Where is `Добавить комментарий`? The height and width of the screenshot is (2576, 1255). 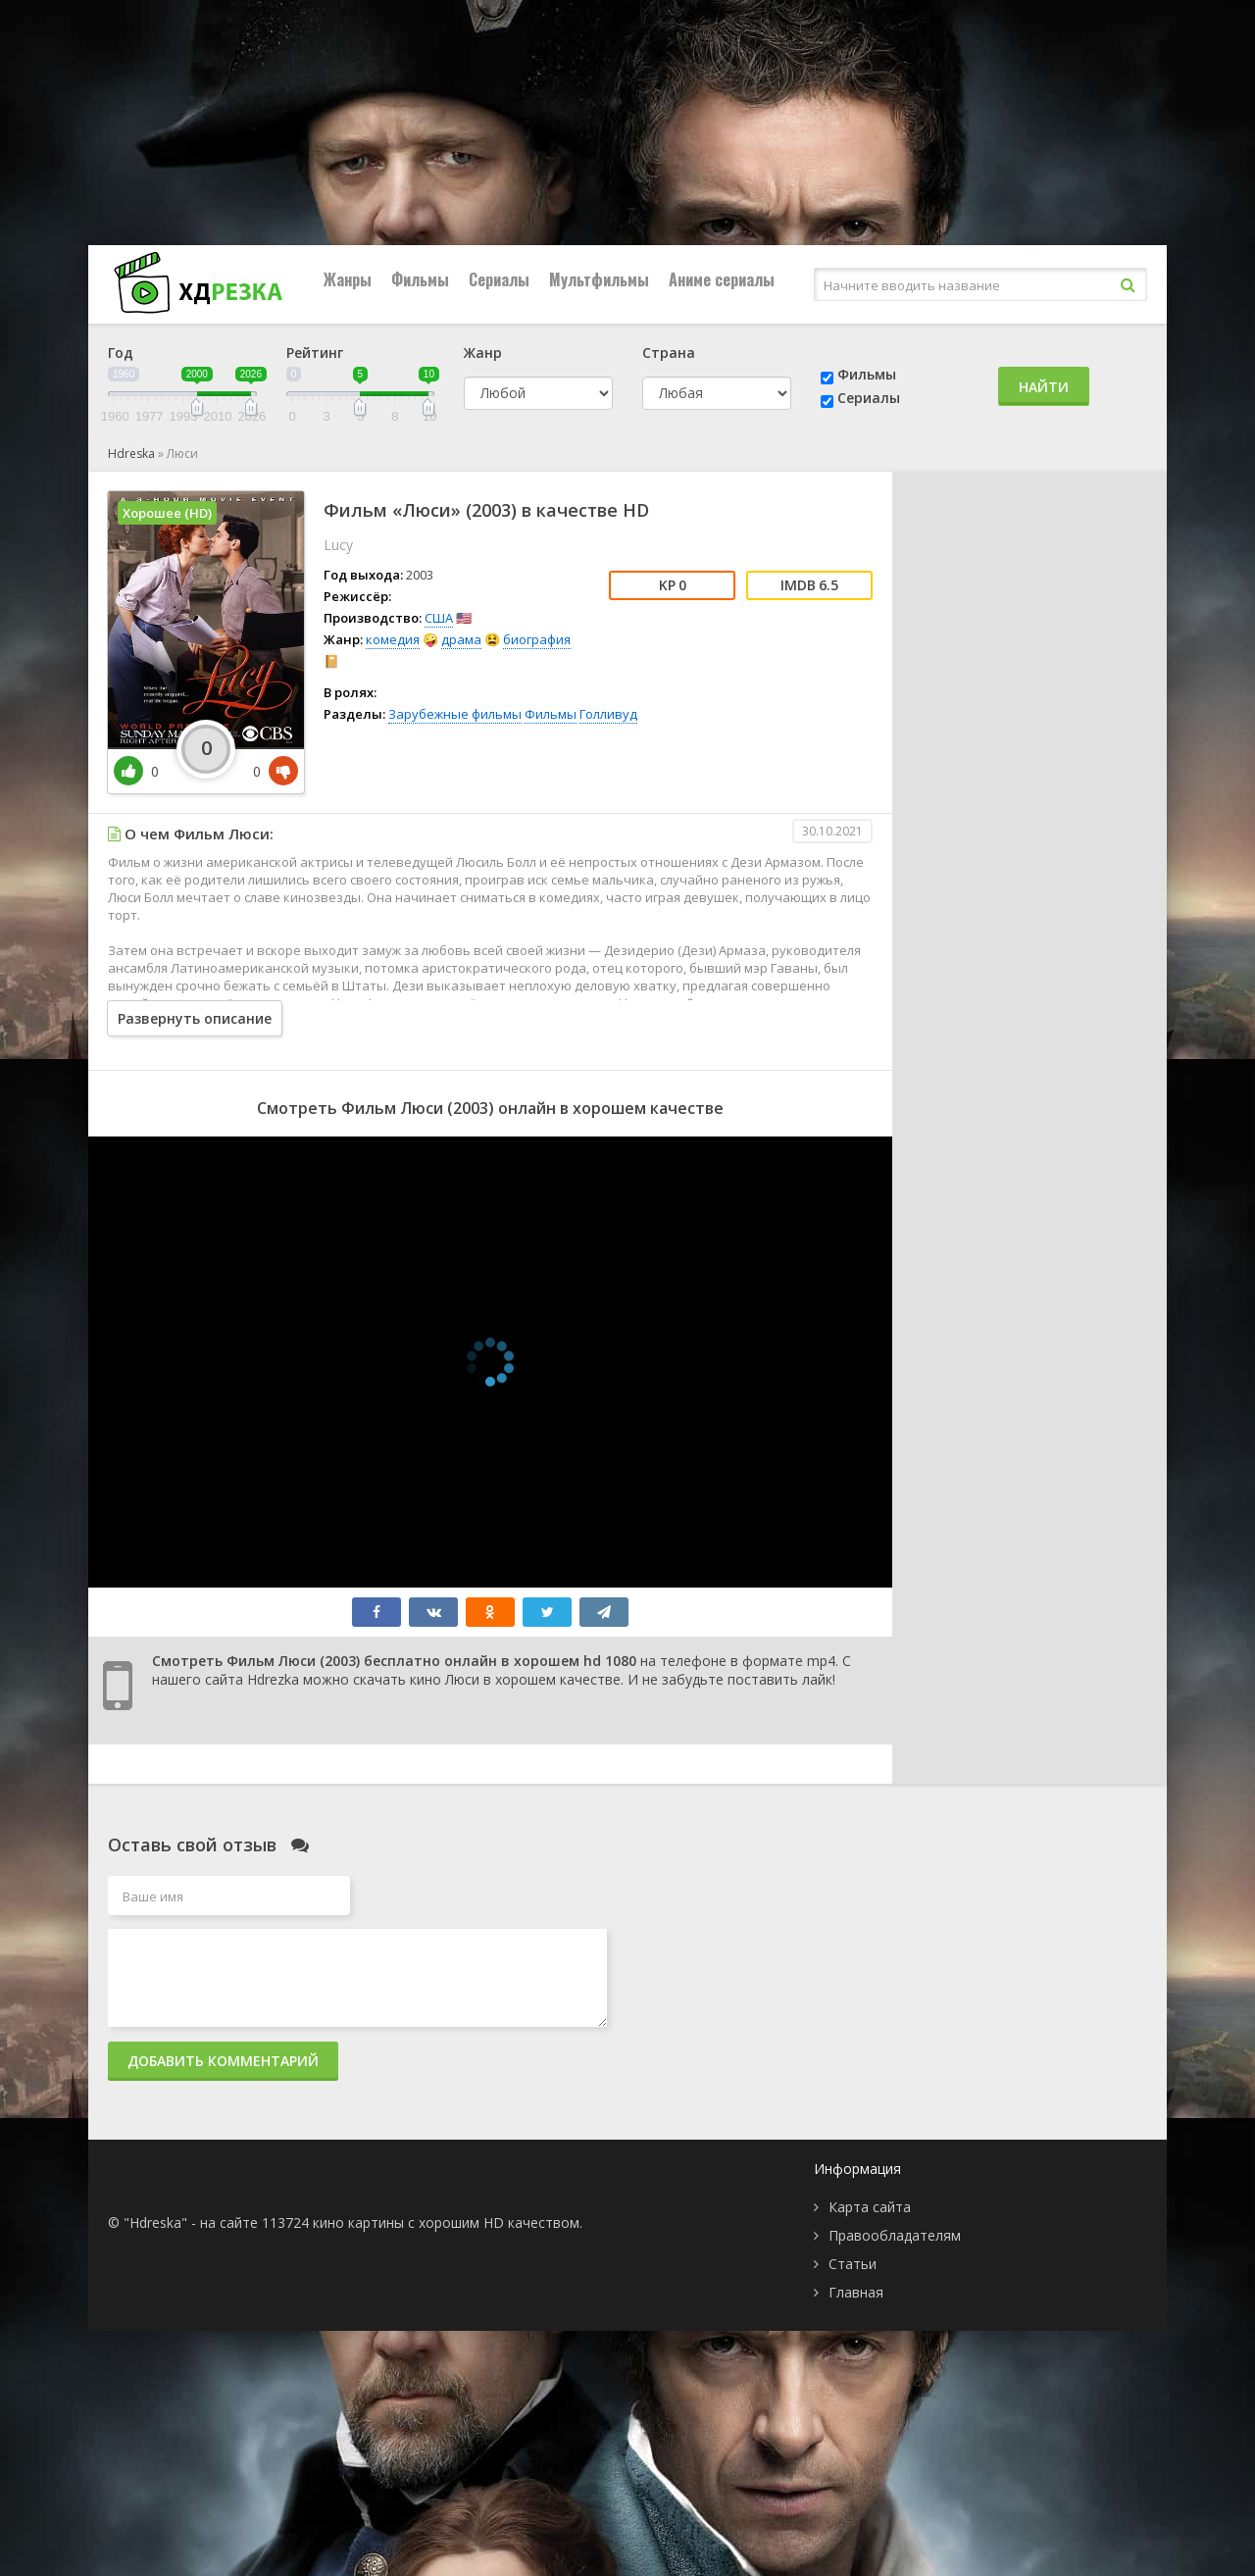 Добавить комментарий is located at coordinates (223, 2060).